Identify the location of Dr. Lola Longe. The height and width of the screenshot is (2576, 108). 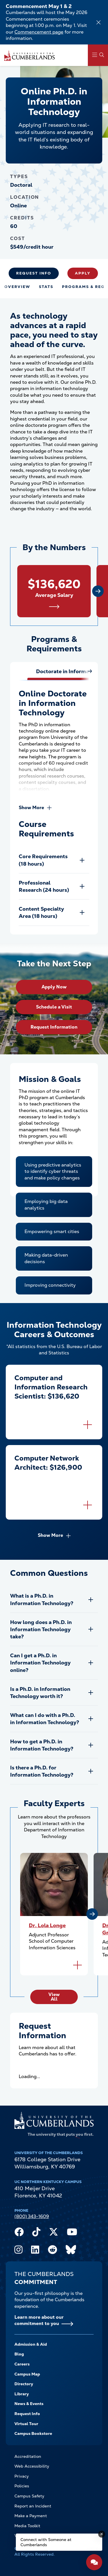
(47, 1925).